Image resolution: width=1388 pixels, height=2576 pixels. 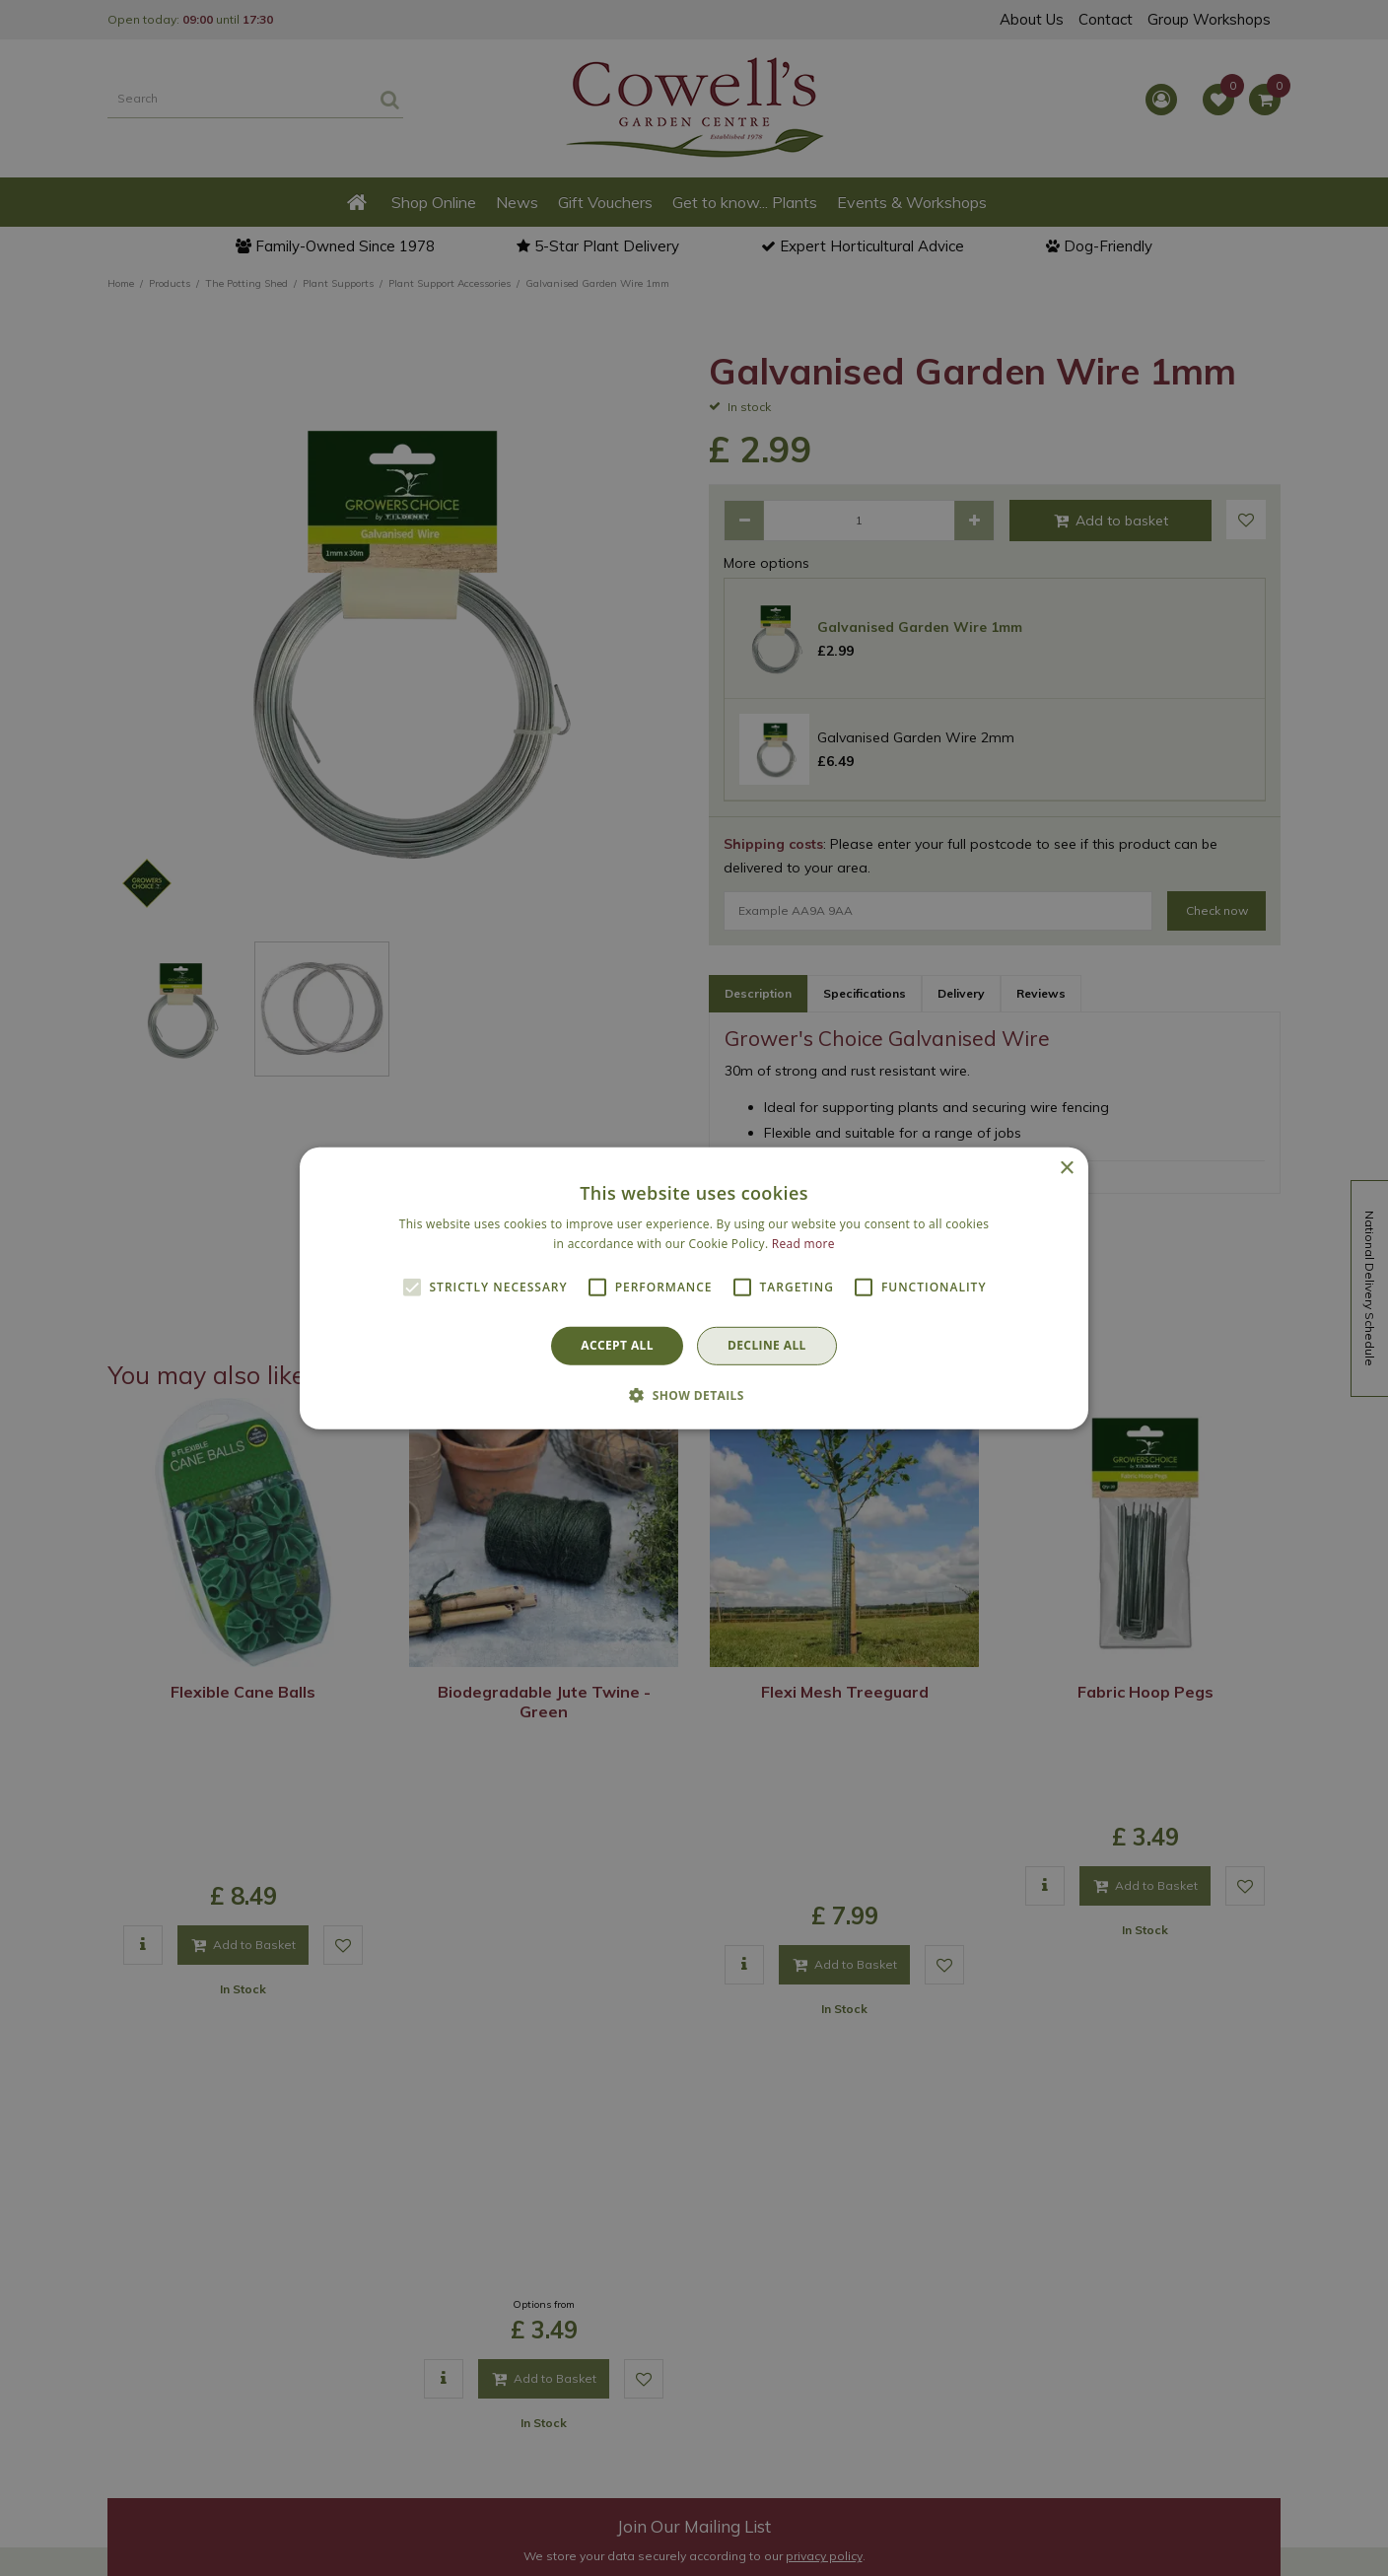 I want to click on Decline all [button], so click(x=767, y=1345).